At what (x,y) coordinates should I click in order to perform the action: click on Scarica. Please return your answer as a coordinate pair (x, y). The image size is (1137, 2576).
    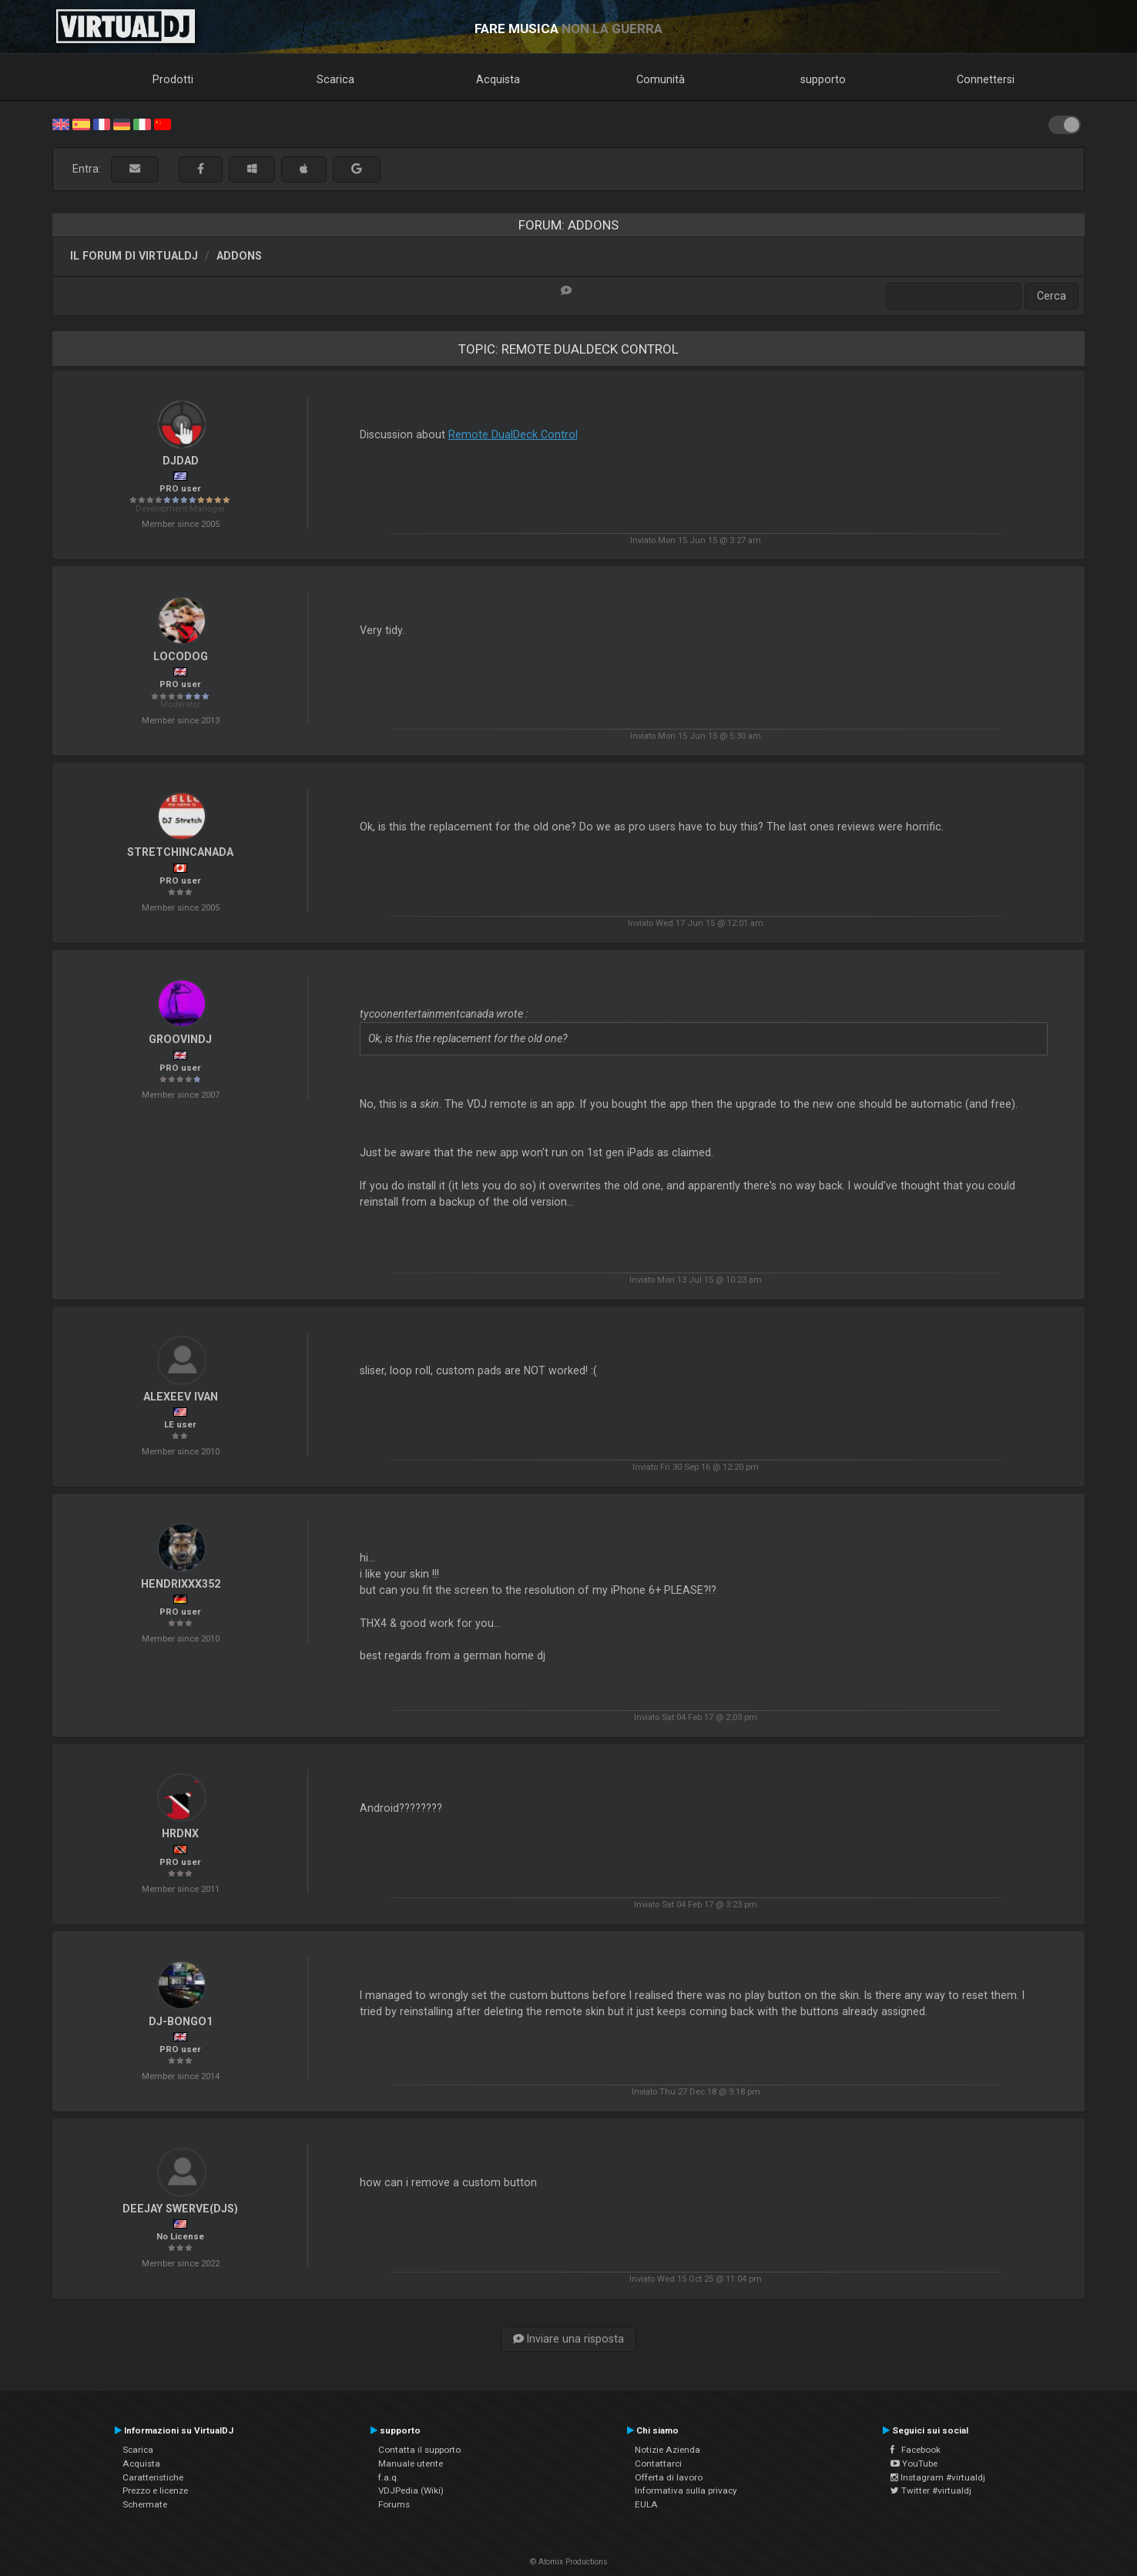
    Looking at the image, I should click on (335, 79).